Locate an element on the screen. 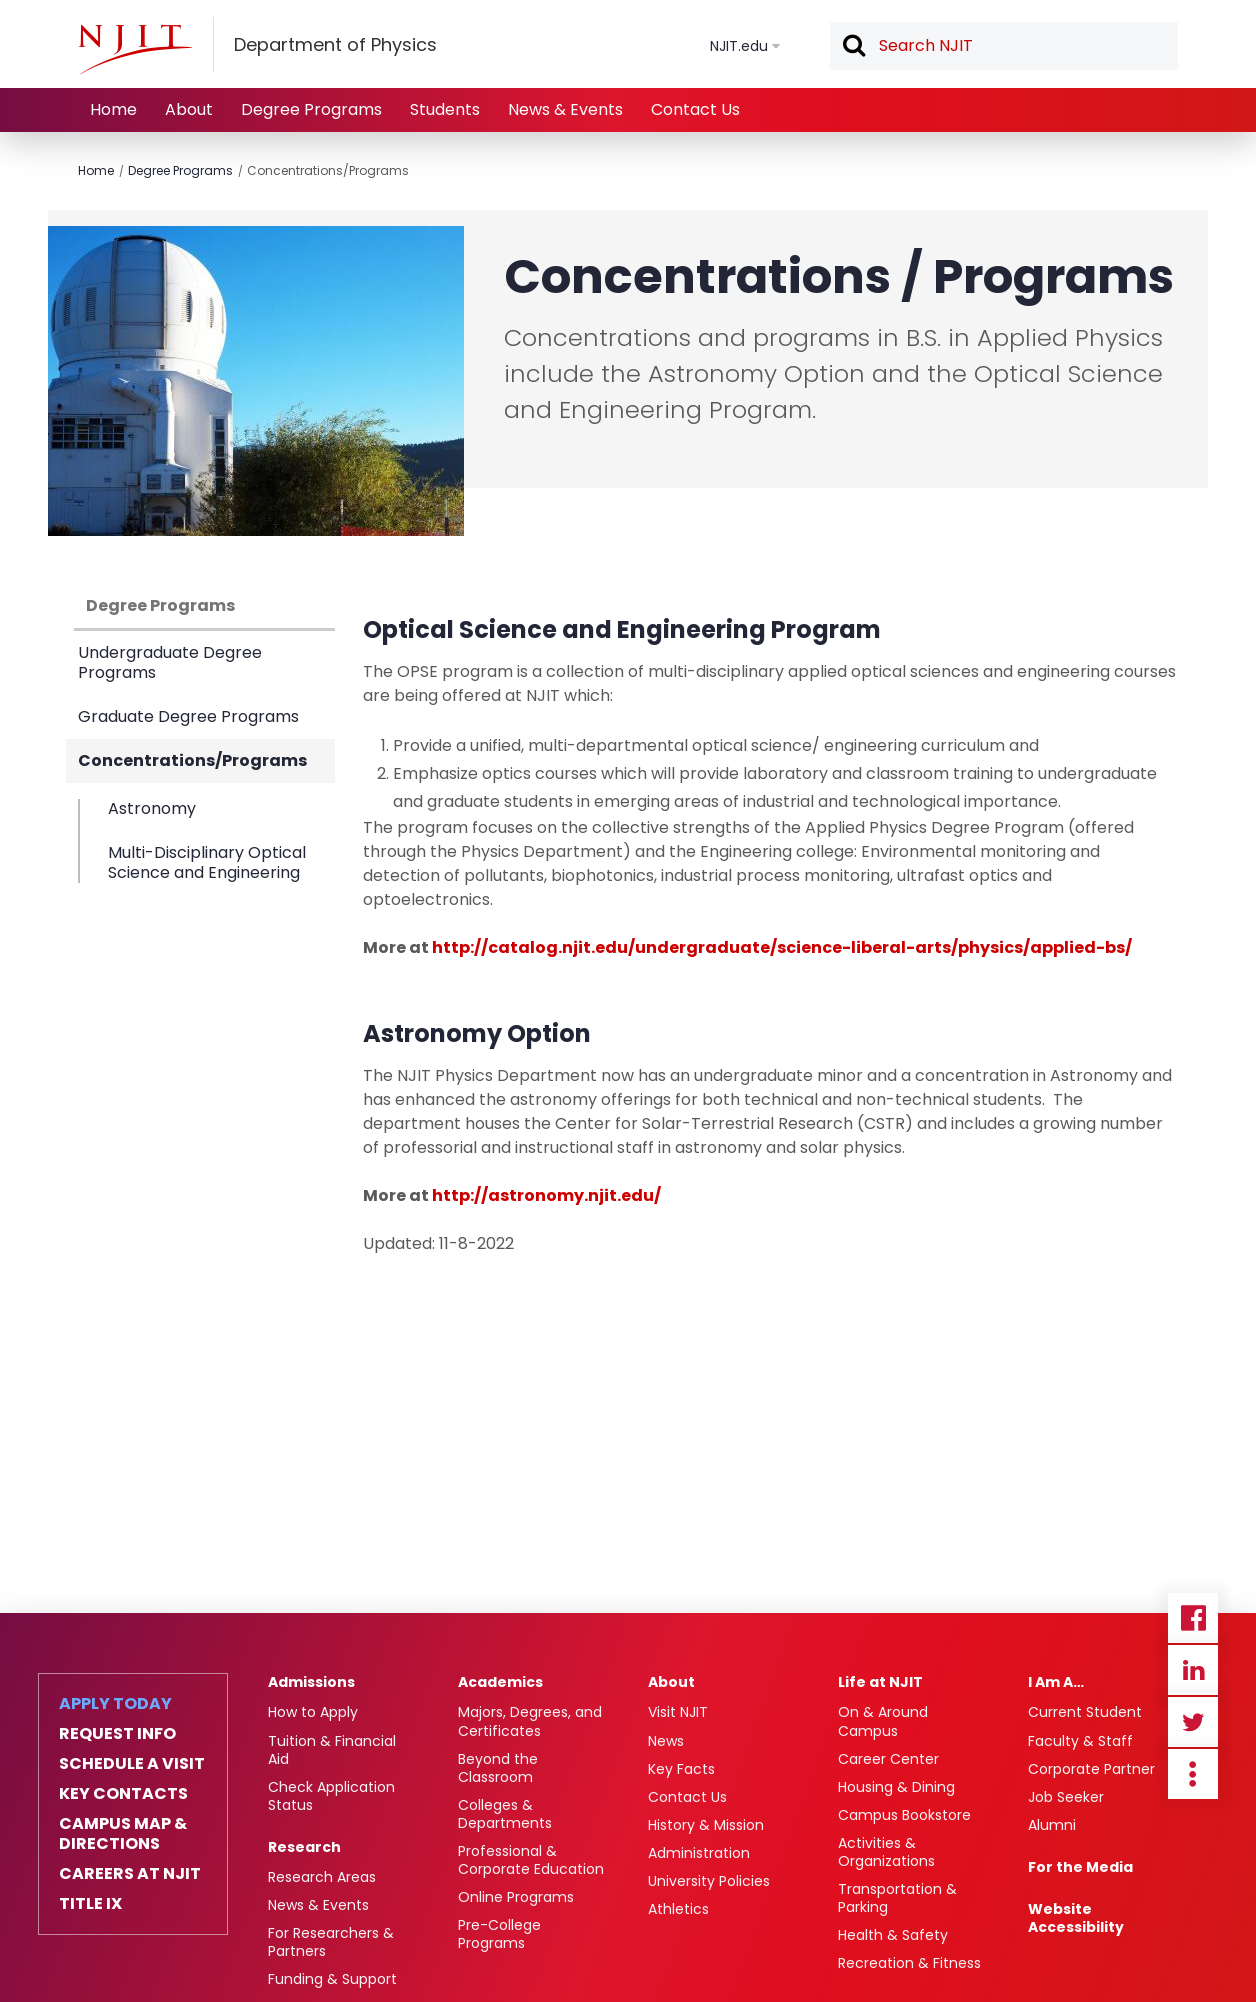 The height and width of the screenshot is (2002, 1256). more is located at coordinates (1193, 1774).